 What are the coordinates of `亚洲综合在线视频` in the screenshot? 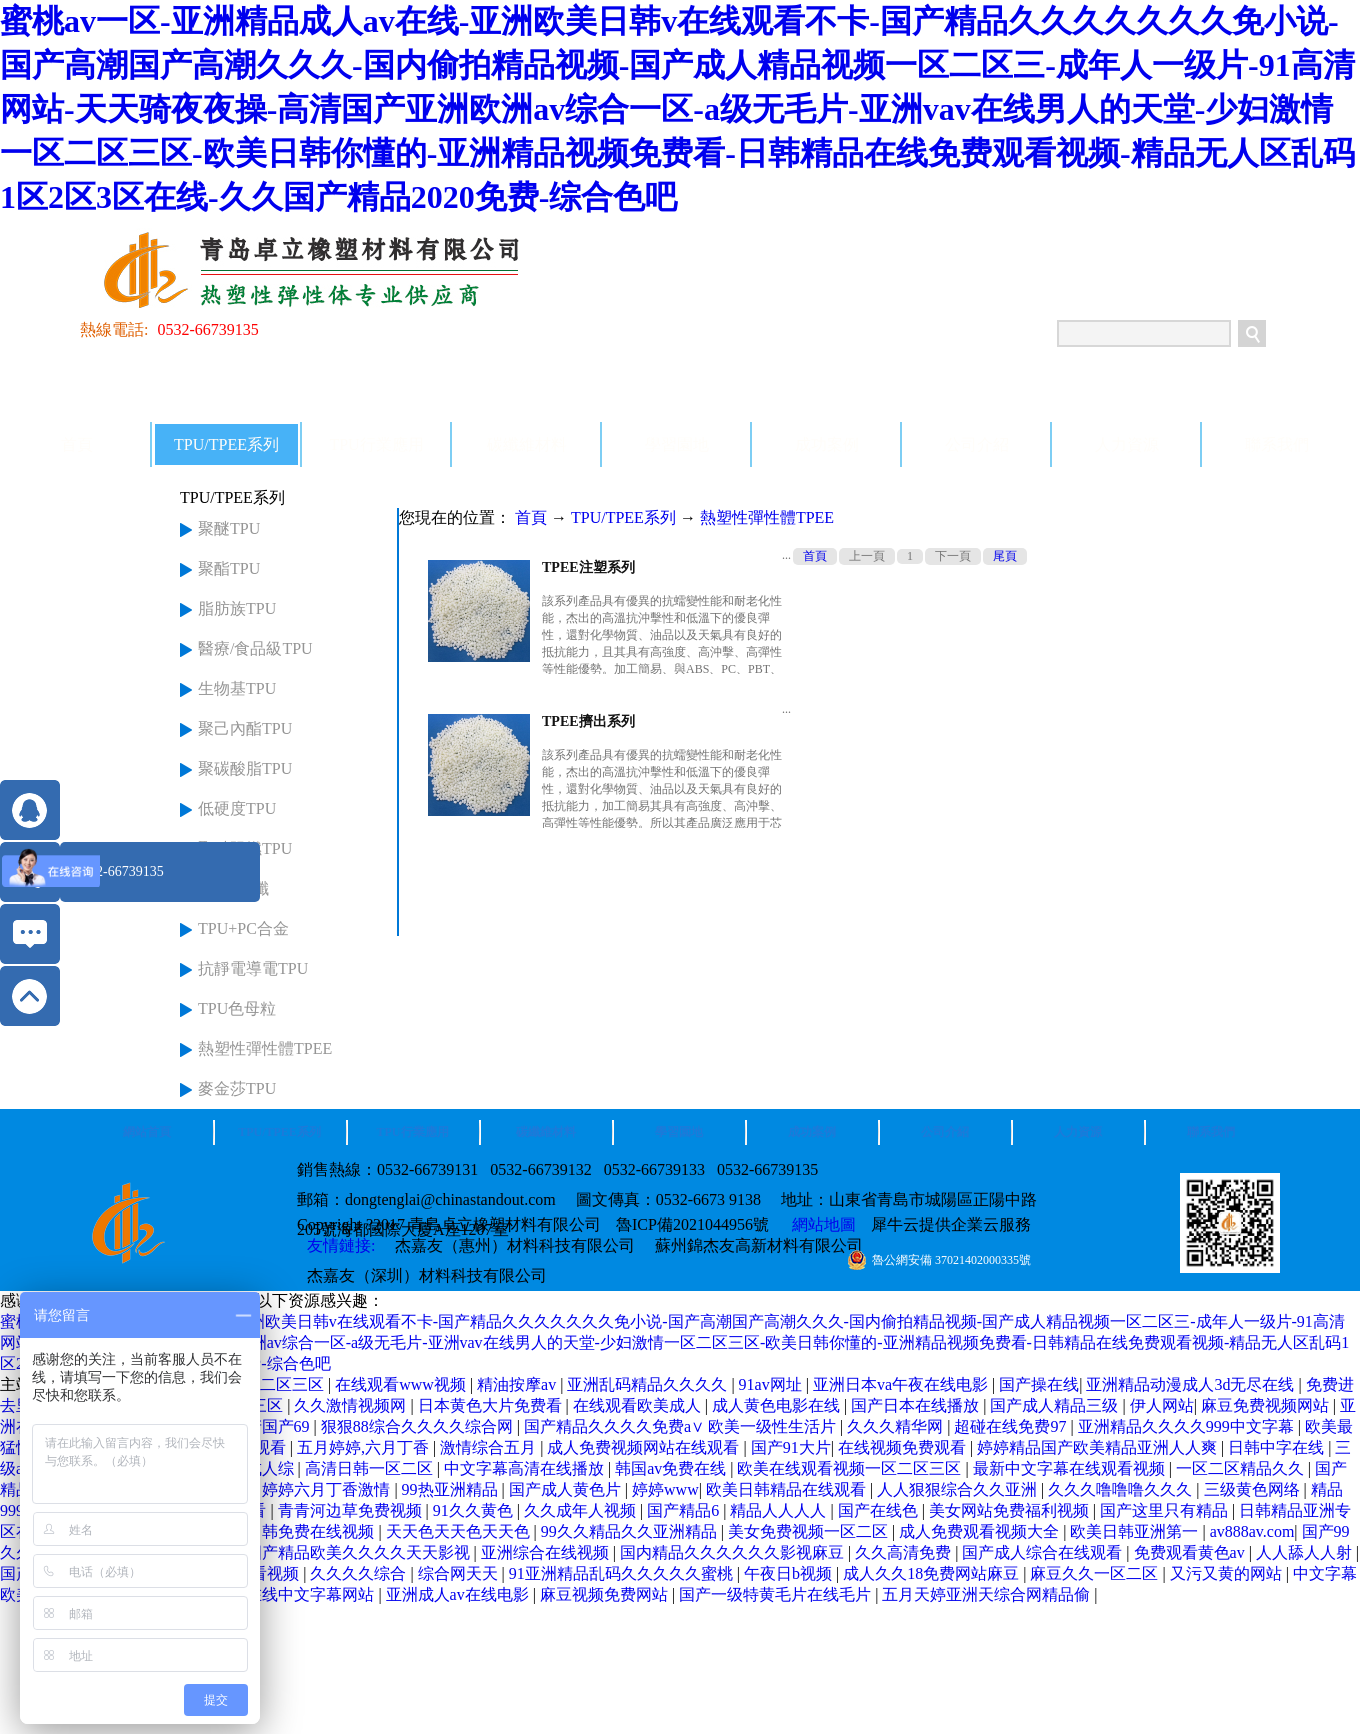 It's located at (547, 1552).